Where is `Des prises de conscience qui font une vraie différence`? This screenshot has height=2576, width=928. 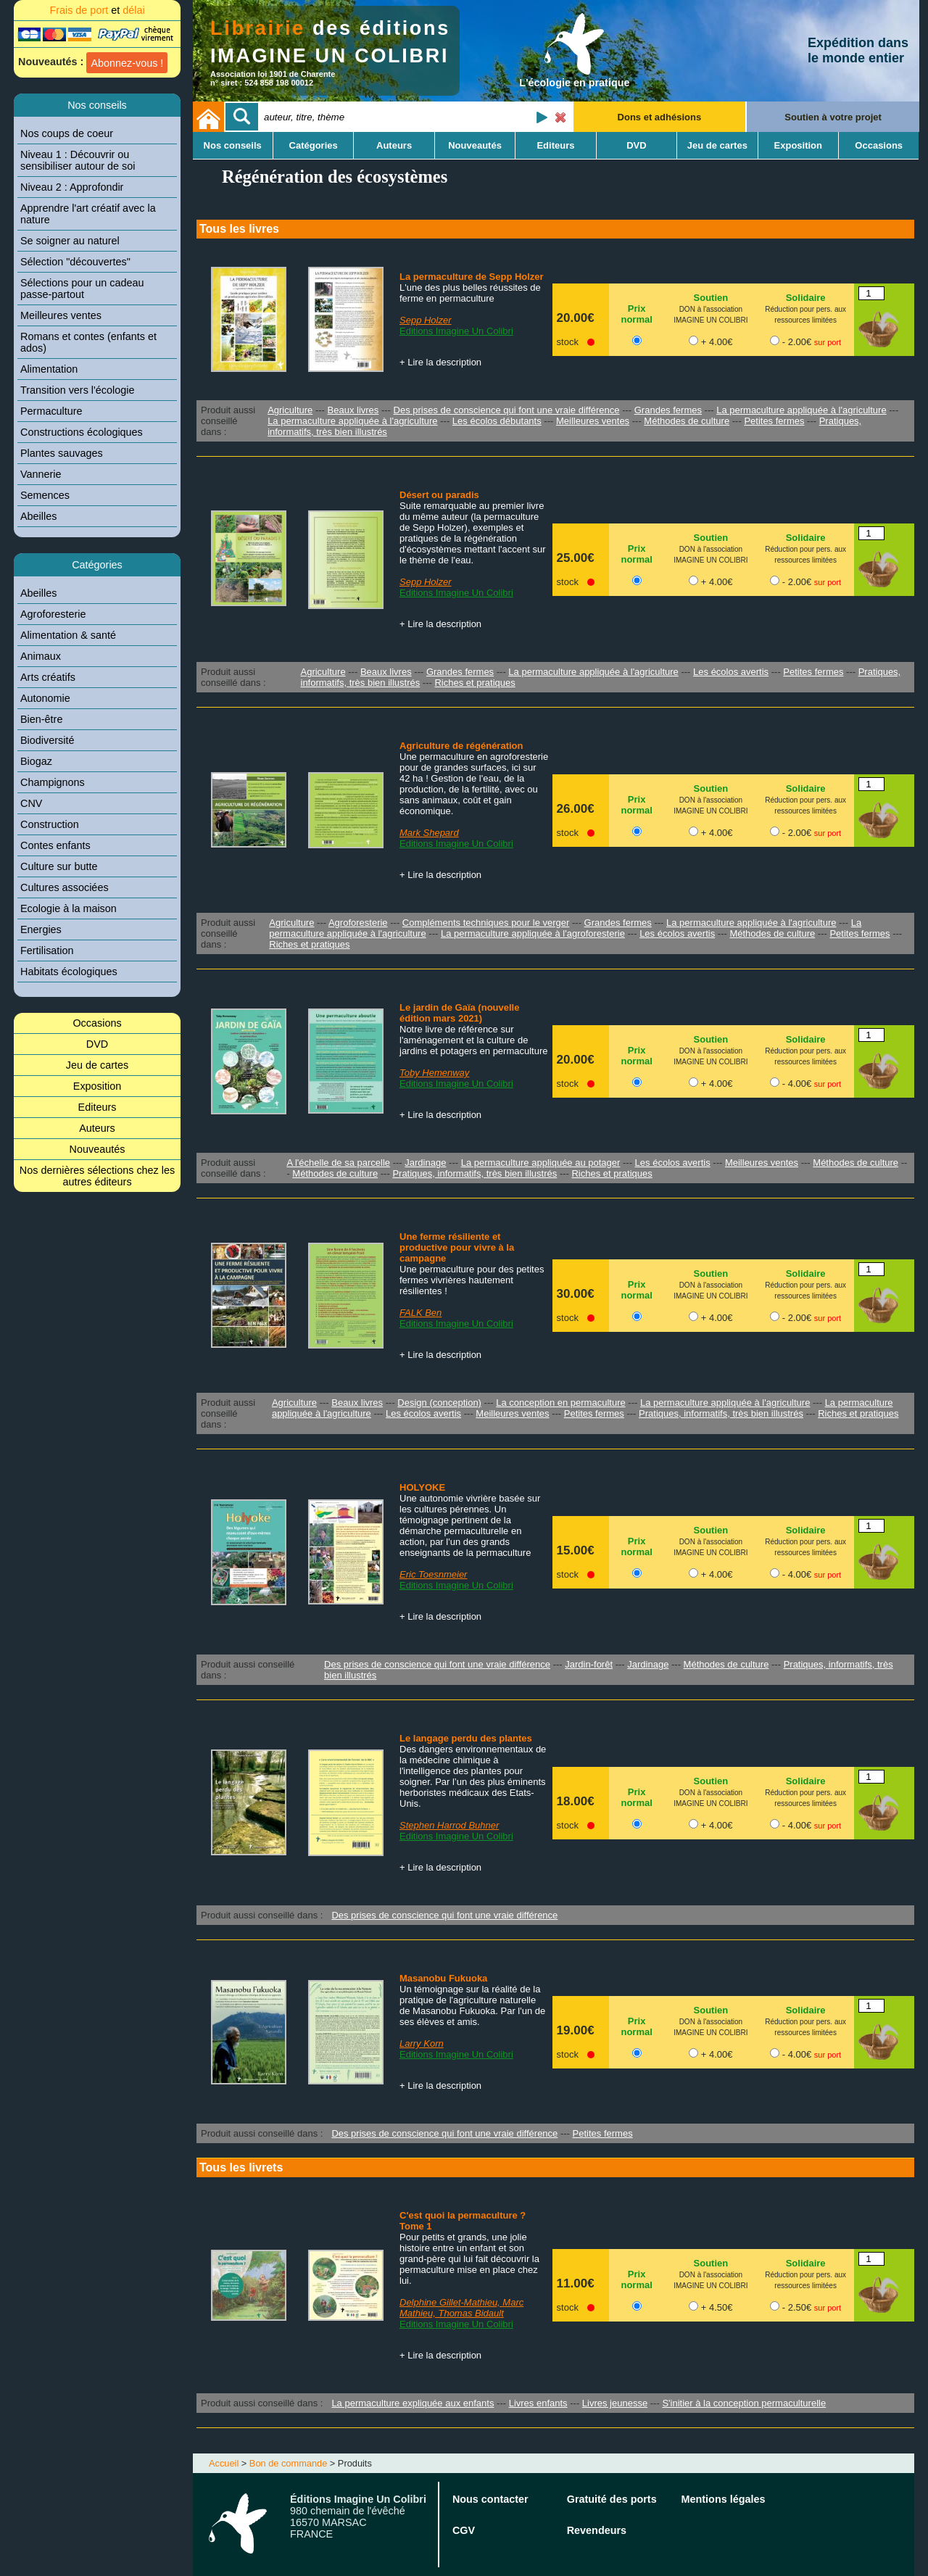 Des prises de conscience qui font une vraie différence is located at coordinates (507, 410).